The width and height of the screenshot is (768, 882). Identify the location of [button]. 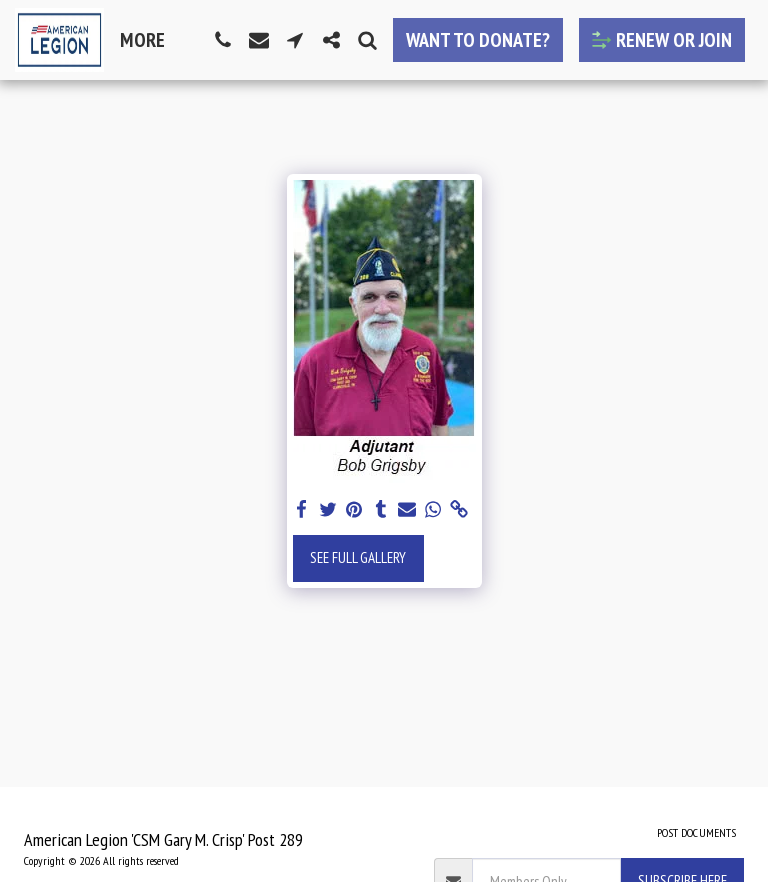
(223, 40).